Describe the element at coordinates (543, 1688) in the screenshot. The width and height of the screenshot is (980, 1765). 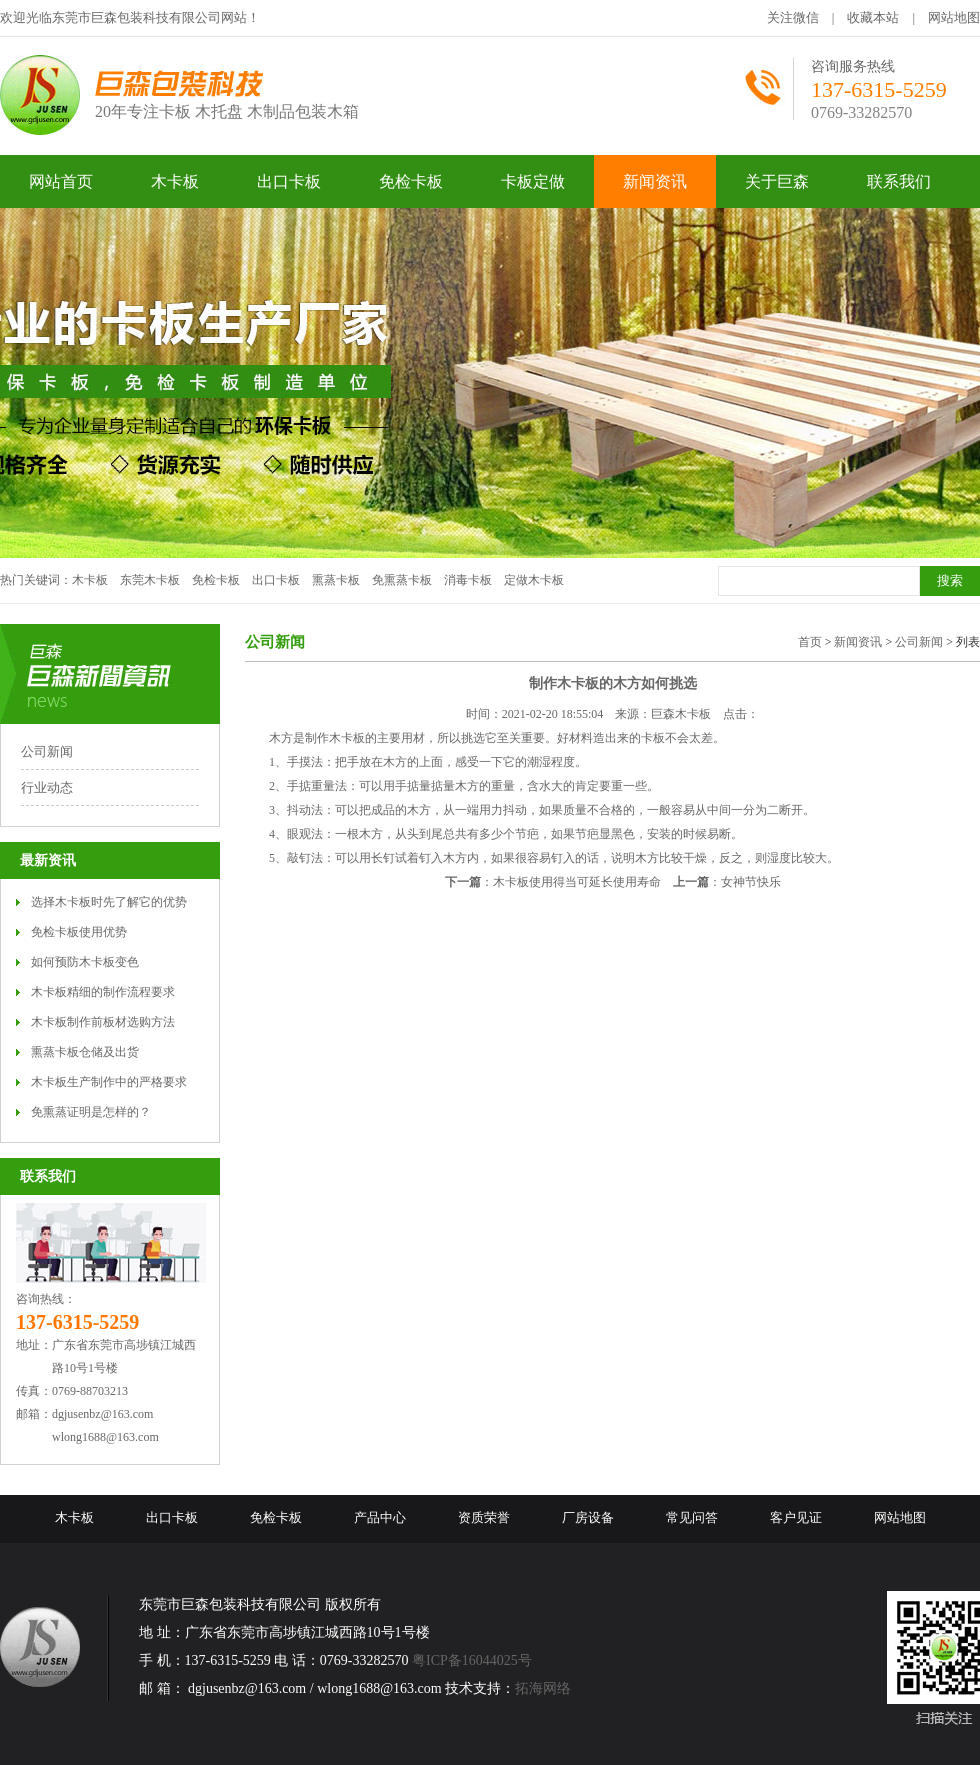
I see `拓海网络` at that location.